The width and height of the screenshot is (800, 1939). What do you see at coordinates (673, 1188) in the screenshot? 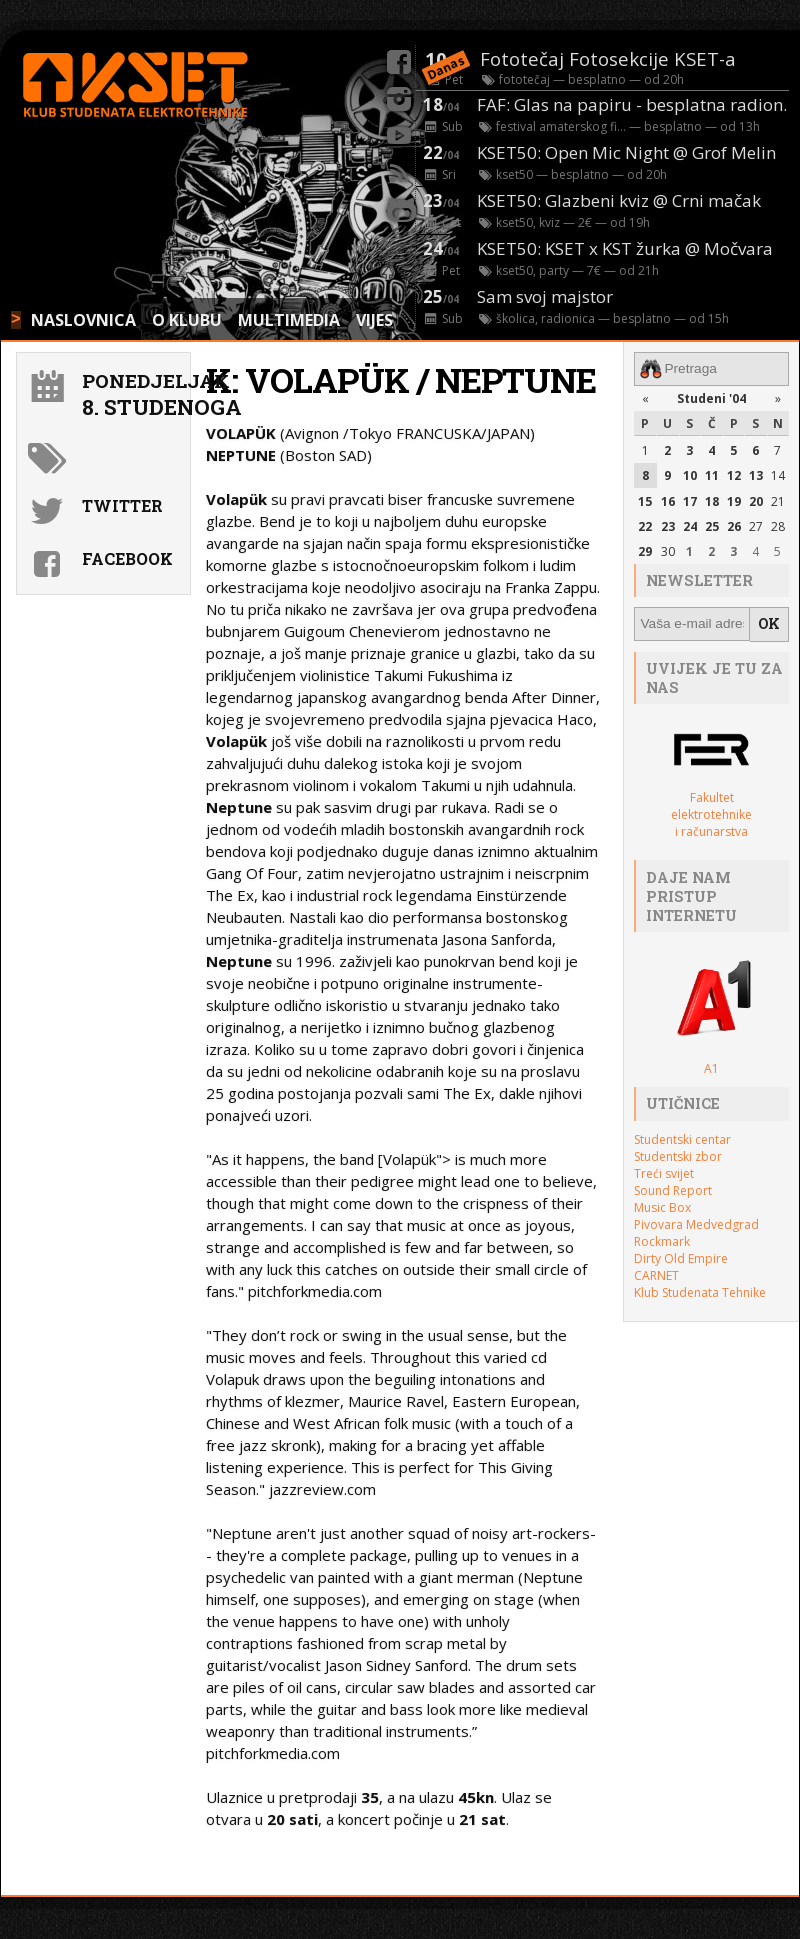
I see `Sound Report` at bounding box center [673, 1188].